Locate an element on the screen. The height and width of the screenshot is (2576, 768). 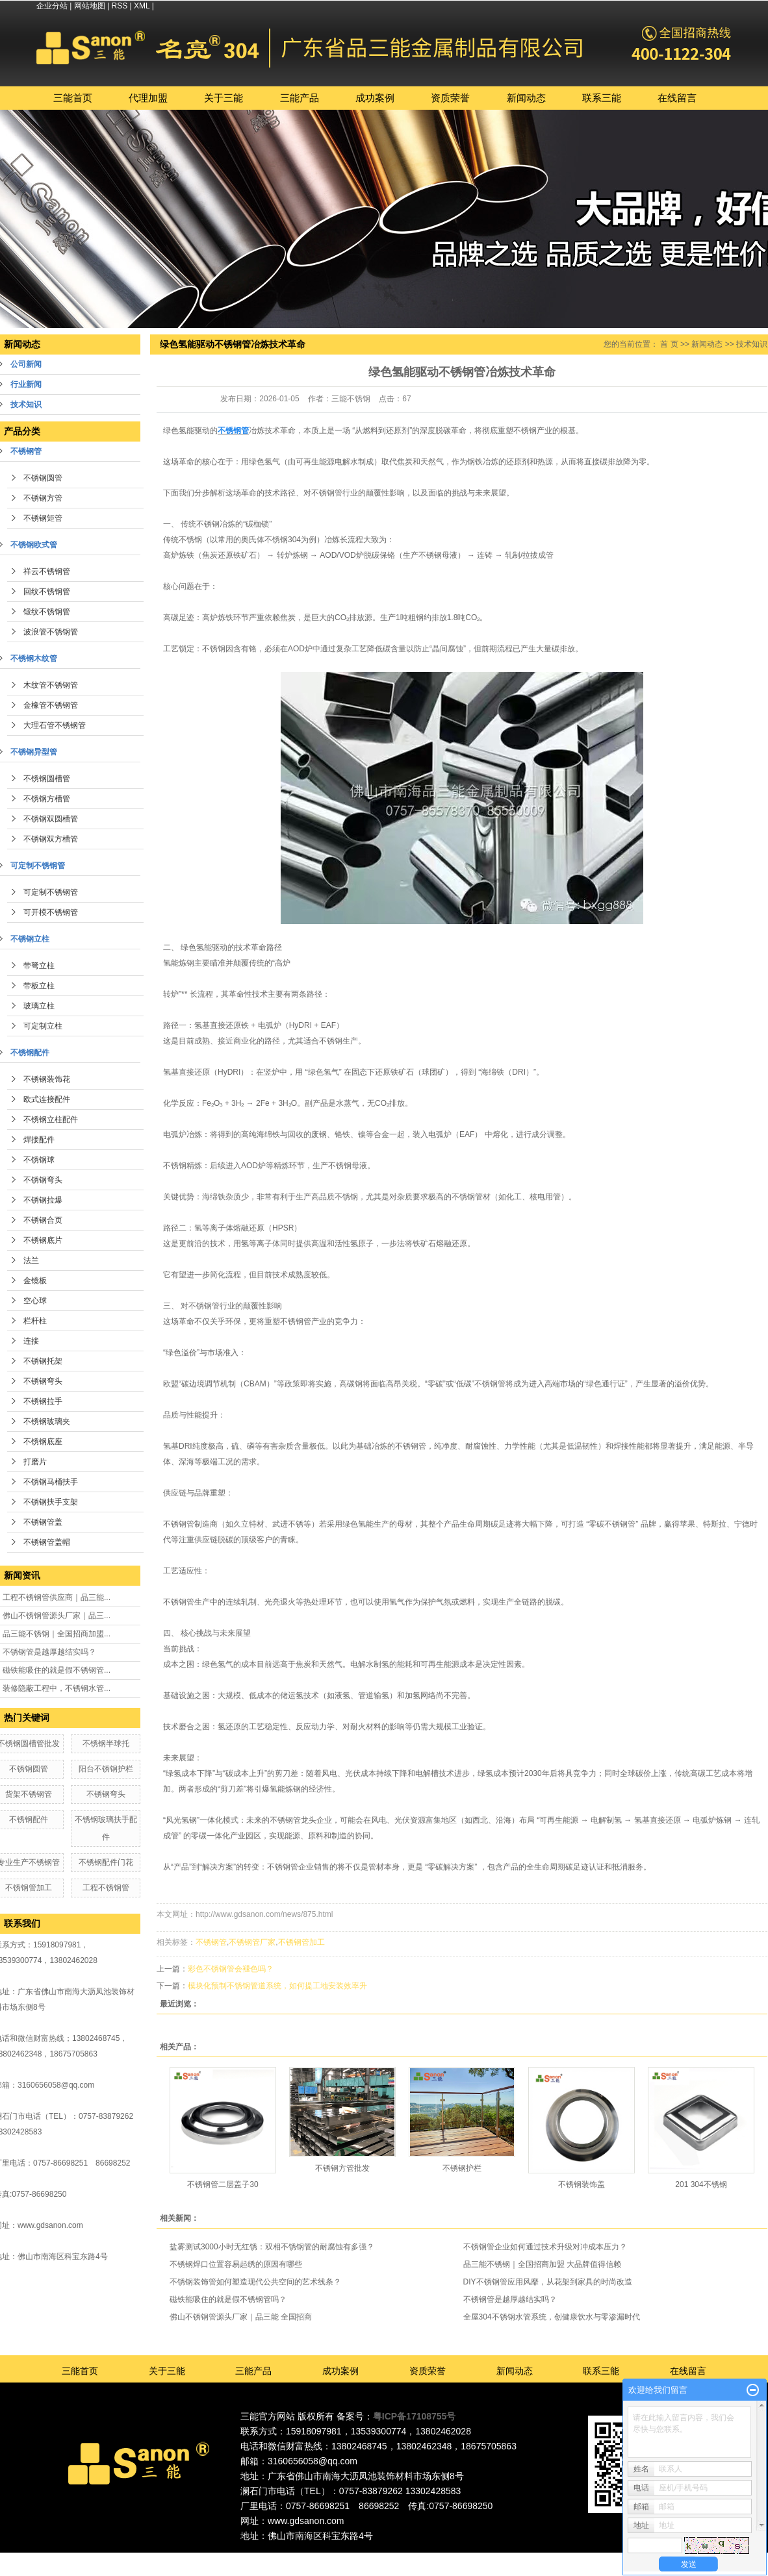
不锈钢方管 is located at coordinates (42, 498).